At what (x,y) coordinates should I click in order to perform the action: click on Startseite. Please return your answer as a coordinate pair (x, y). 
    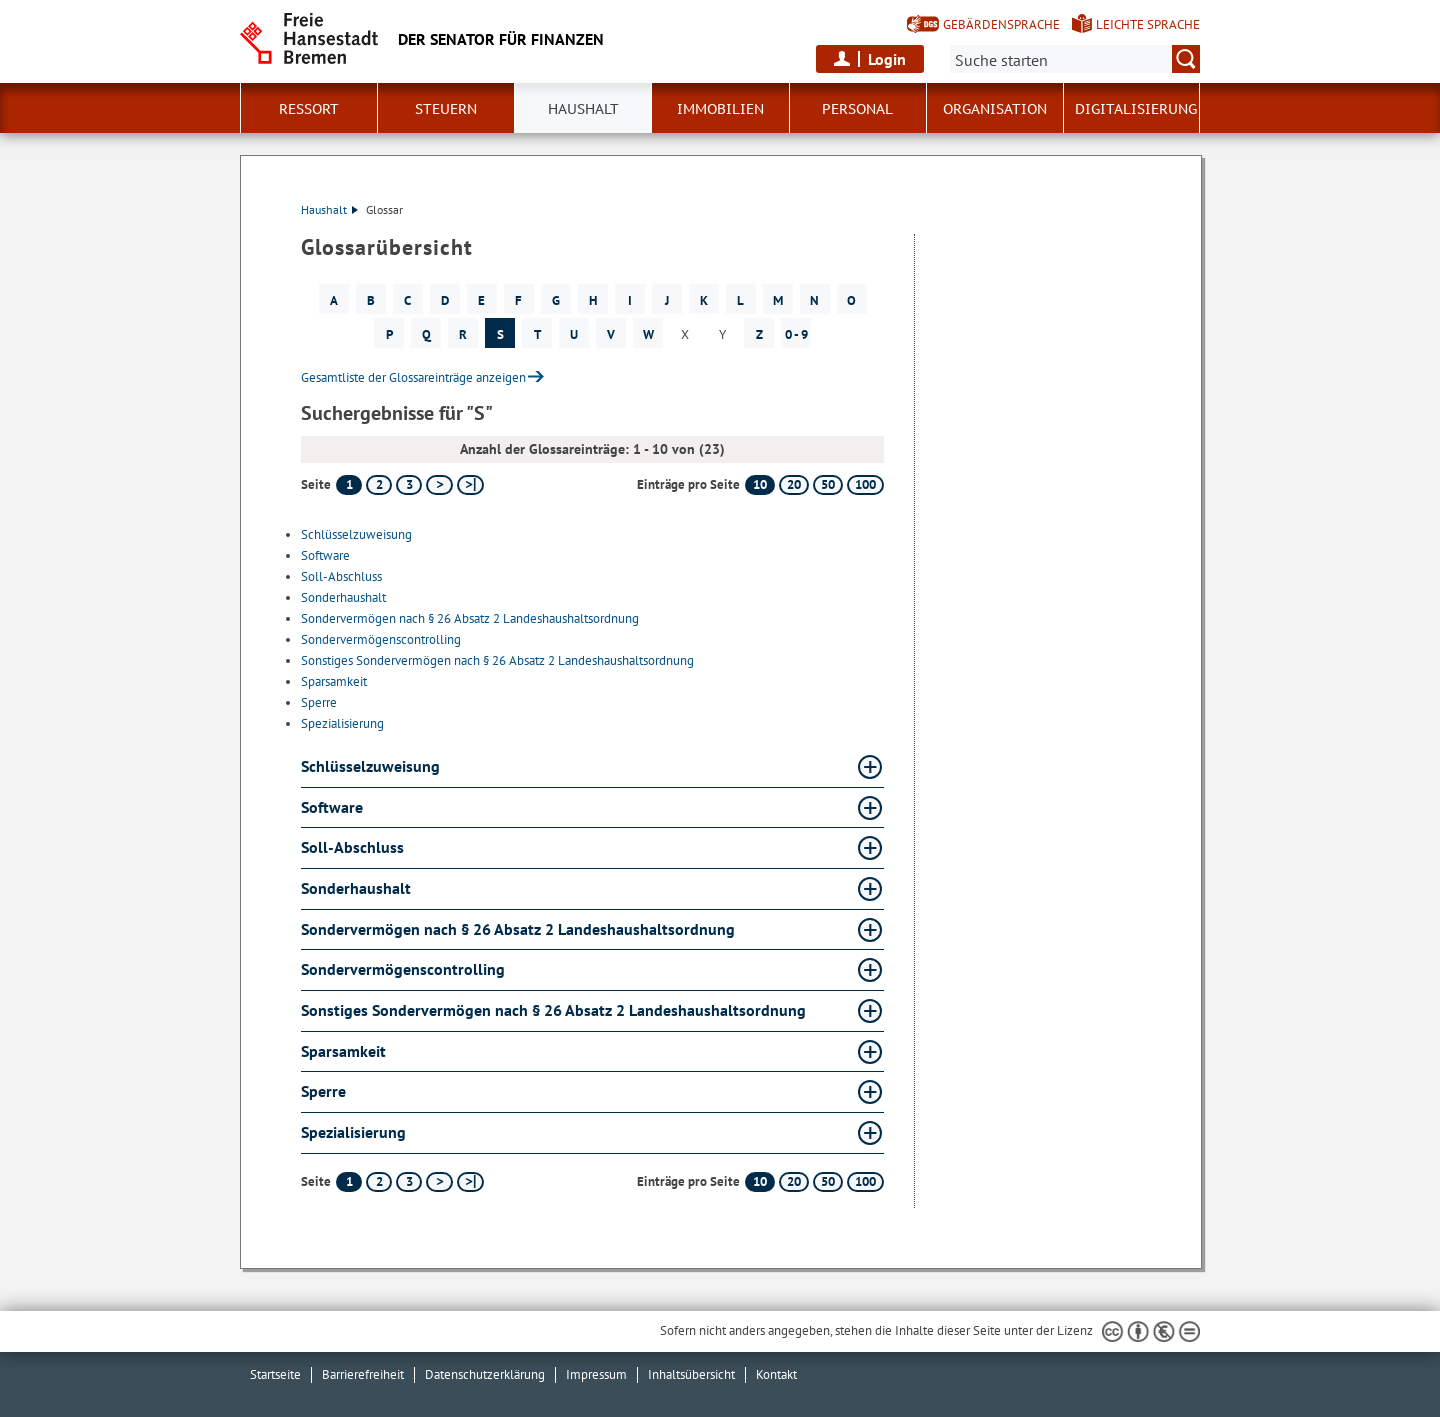
    Looking at the image, I should click on (275, 1374).